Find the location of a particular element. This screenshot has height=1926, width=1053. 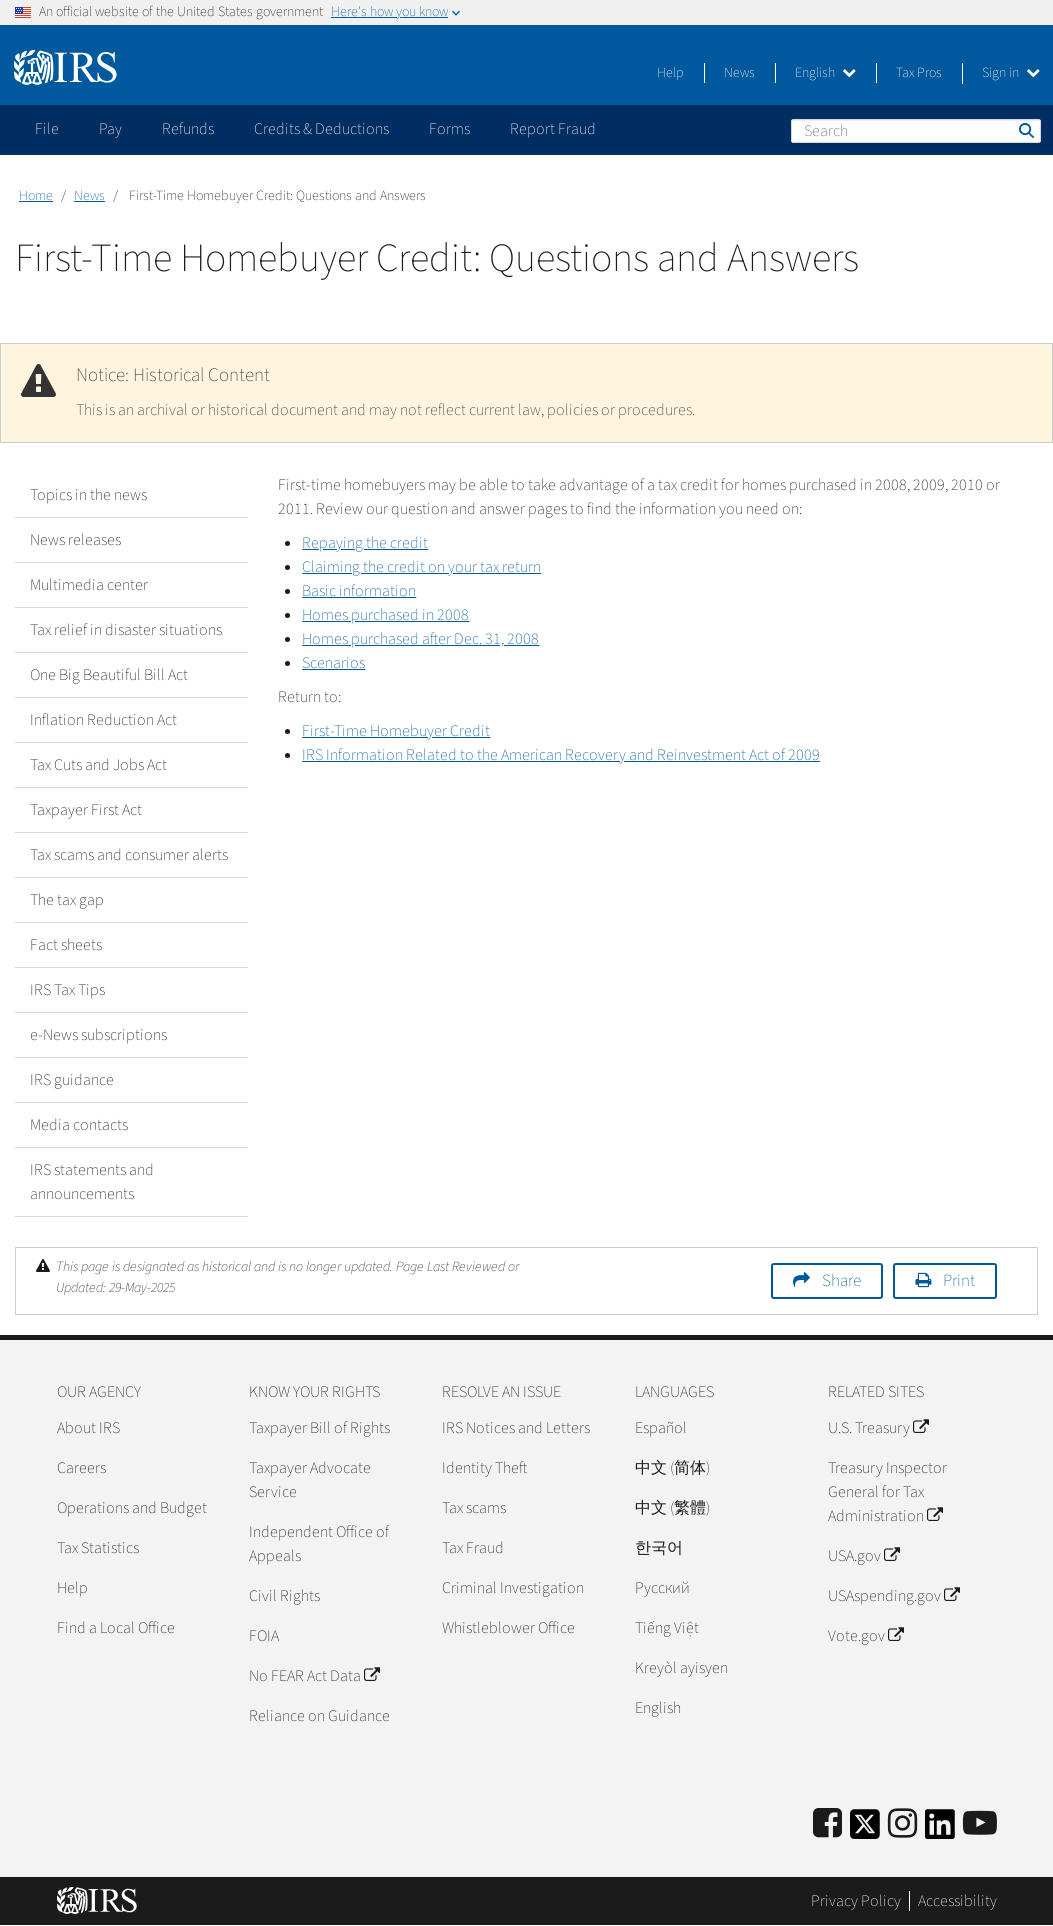

한국어 is located at coordinates (659, 1548).